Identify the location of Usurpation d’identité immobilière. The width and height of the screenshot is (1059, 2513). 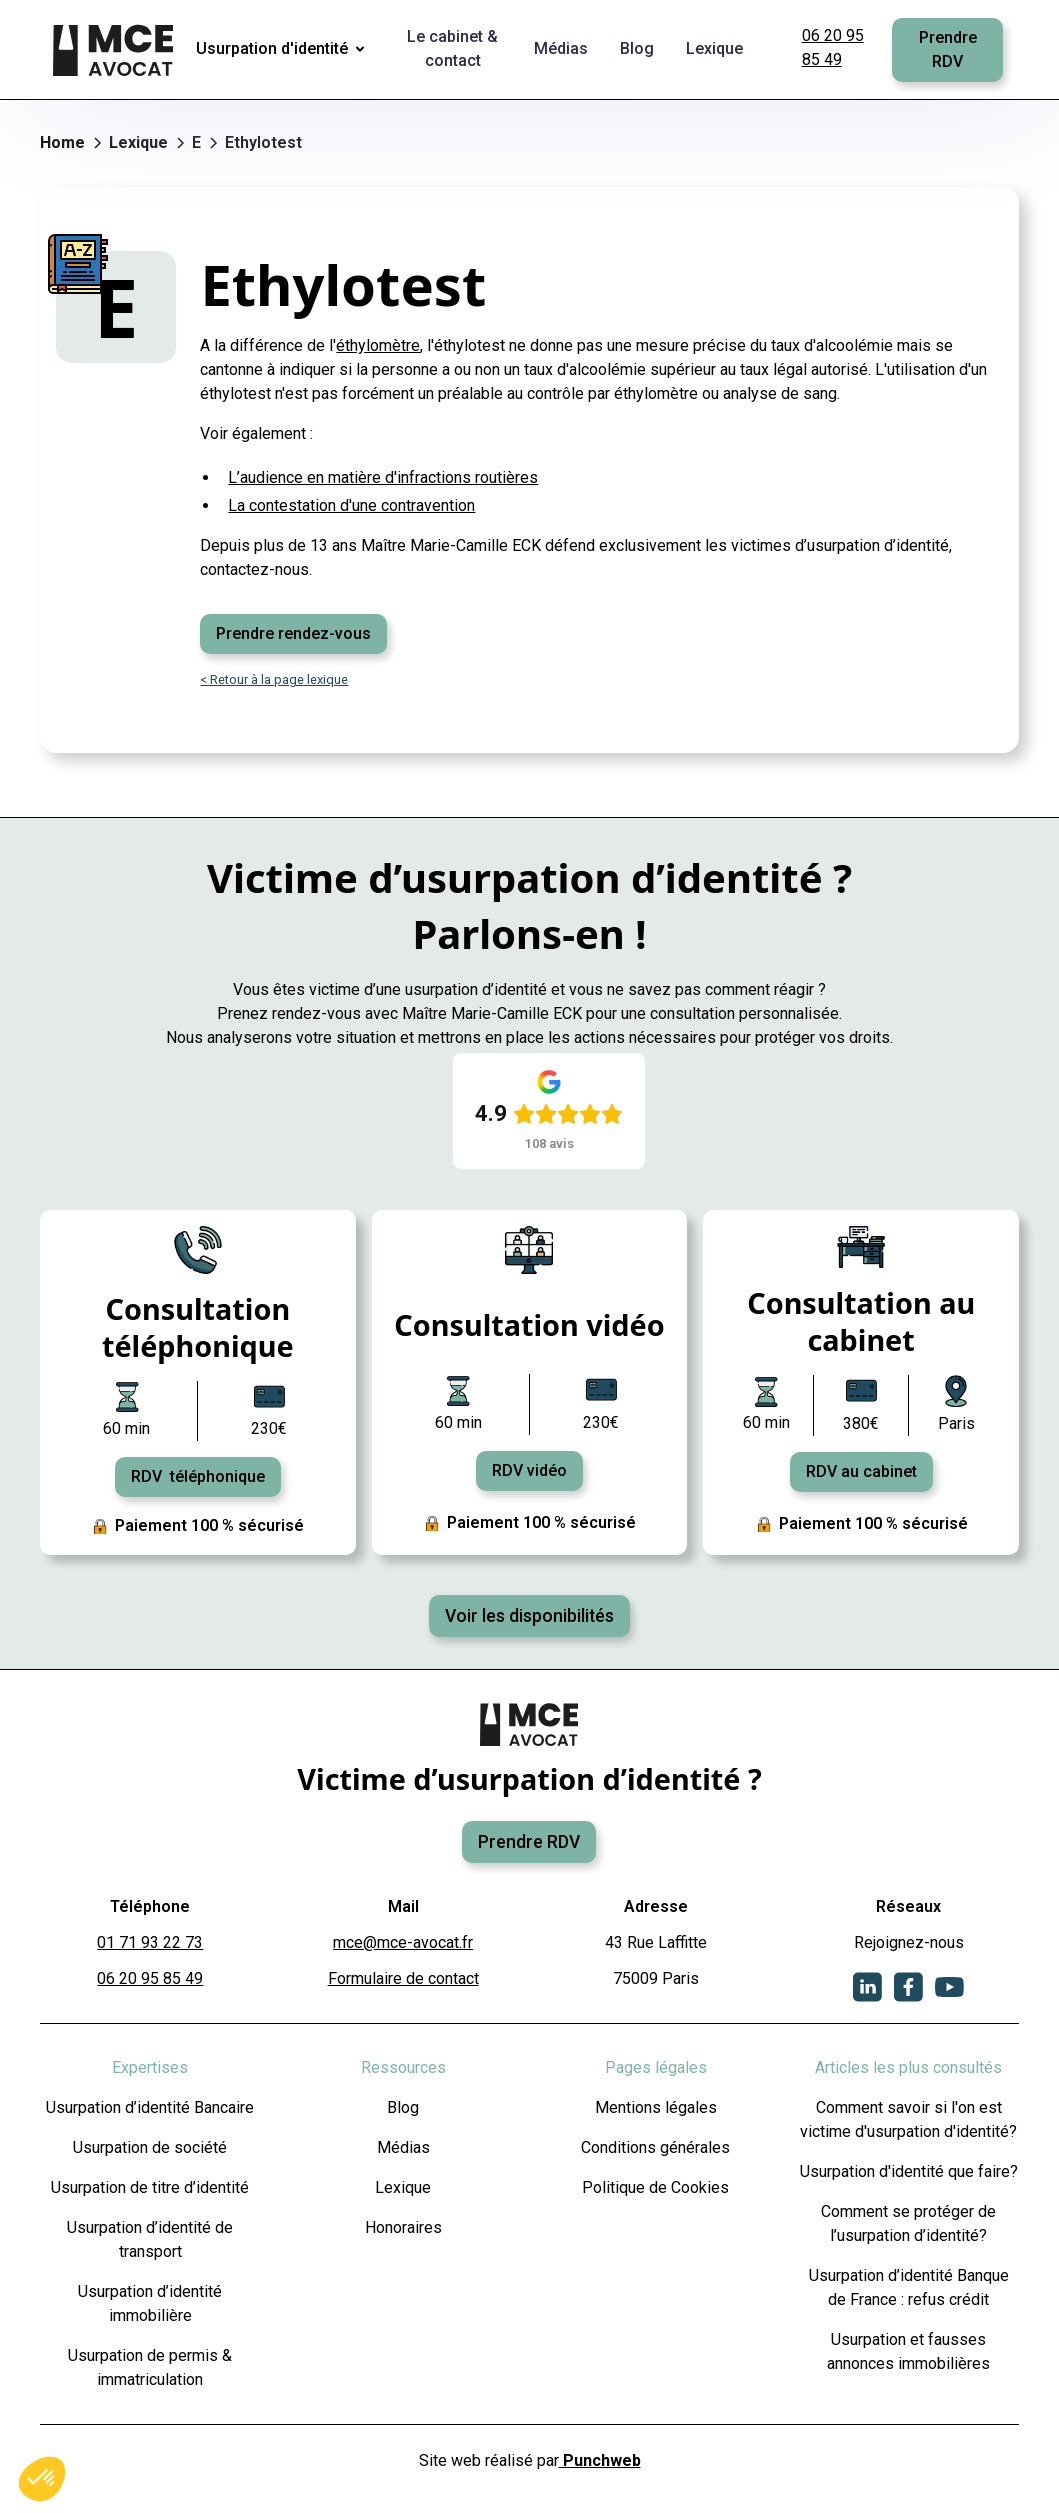
(150, 2303).